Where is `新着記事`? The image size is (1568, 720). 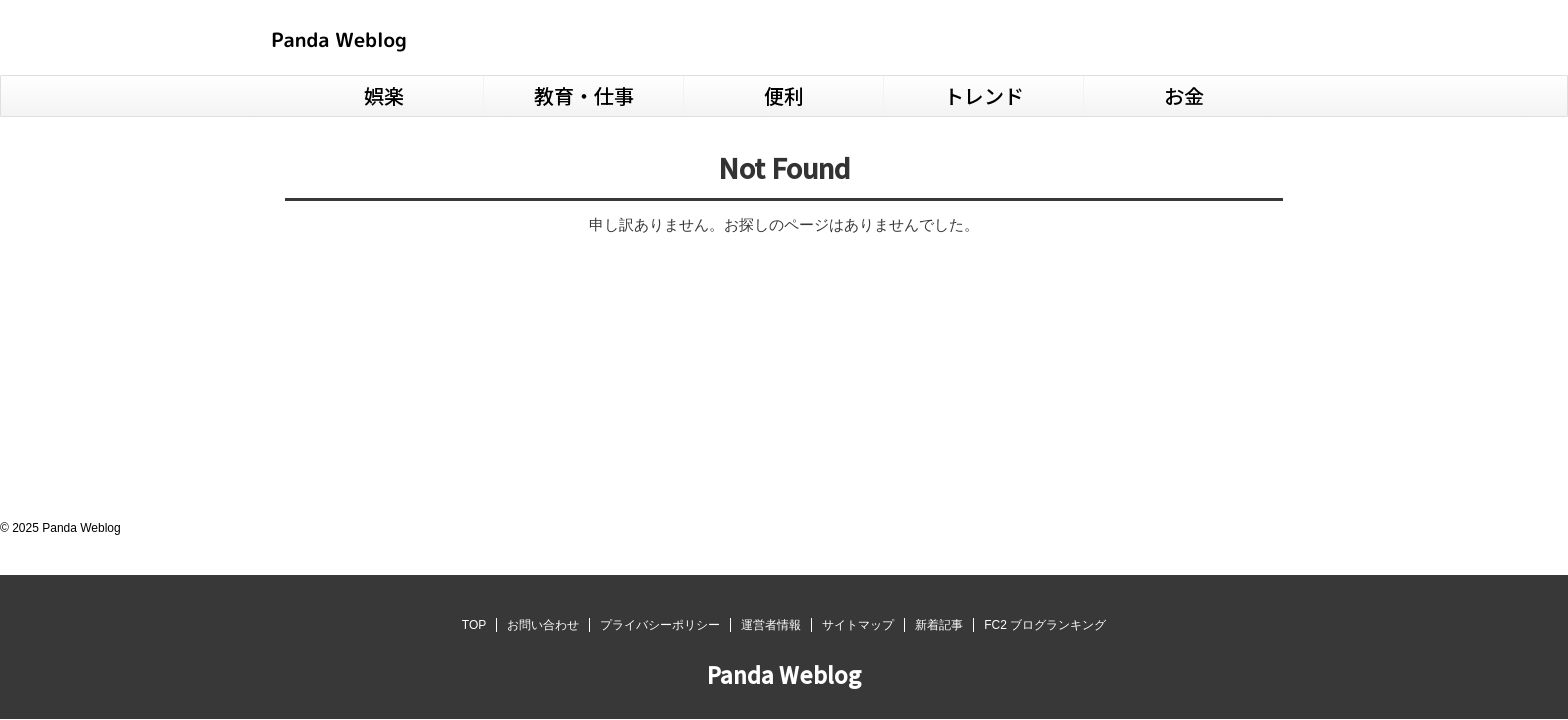
新着記事 is located at coordinates (939, 625).